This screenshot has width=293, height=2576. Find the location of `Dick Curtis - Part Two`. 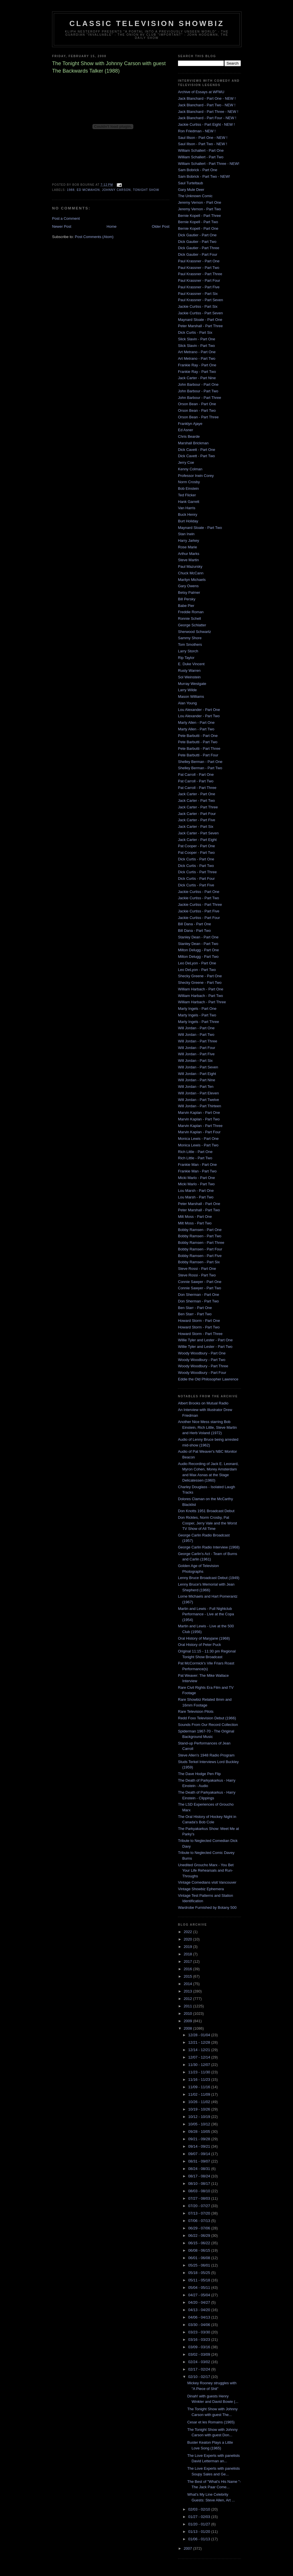

Dick Curtis - Part Two is located at coordinates (196, 866).